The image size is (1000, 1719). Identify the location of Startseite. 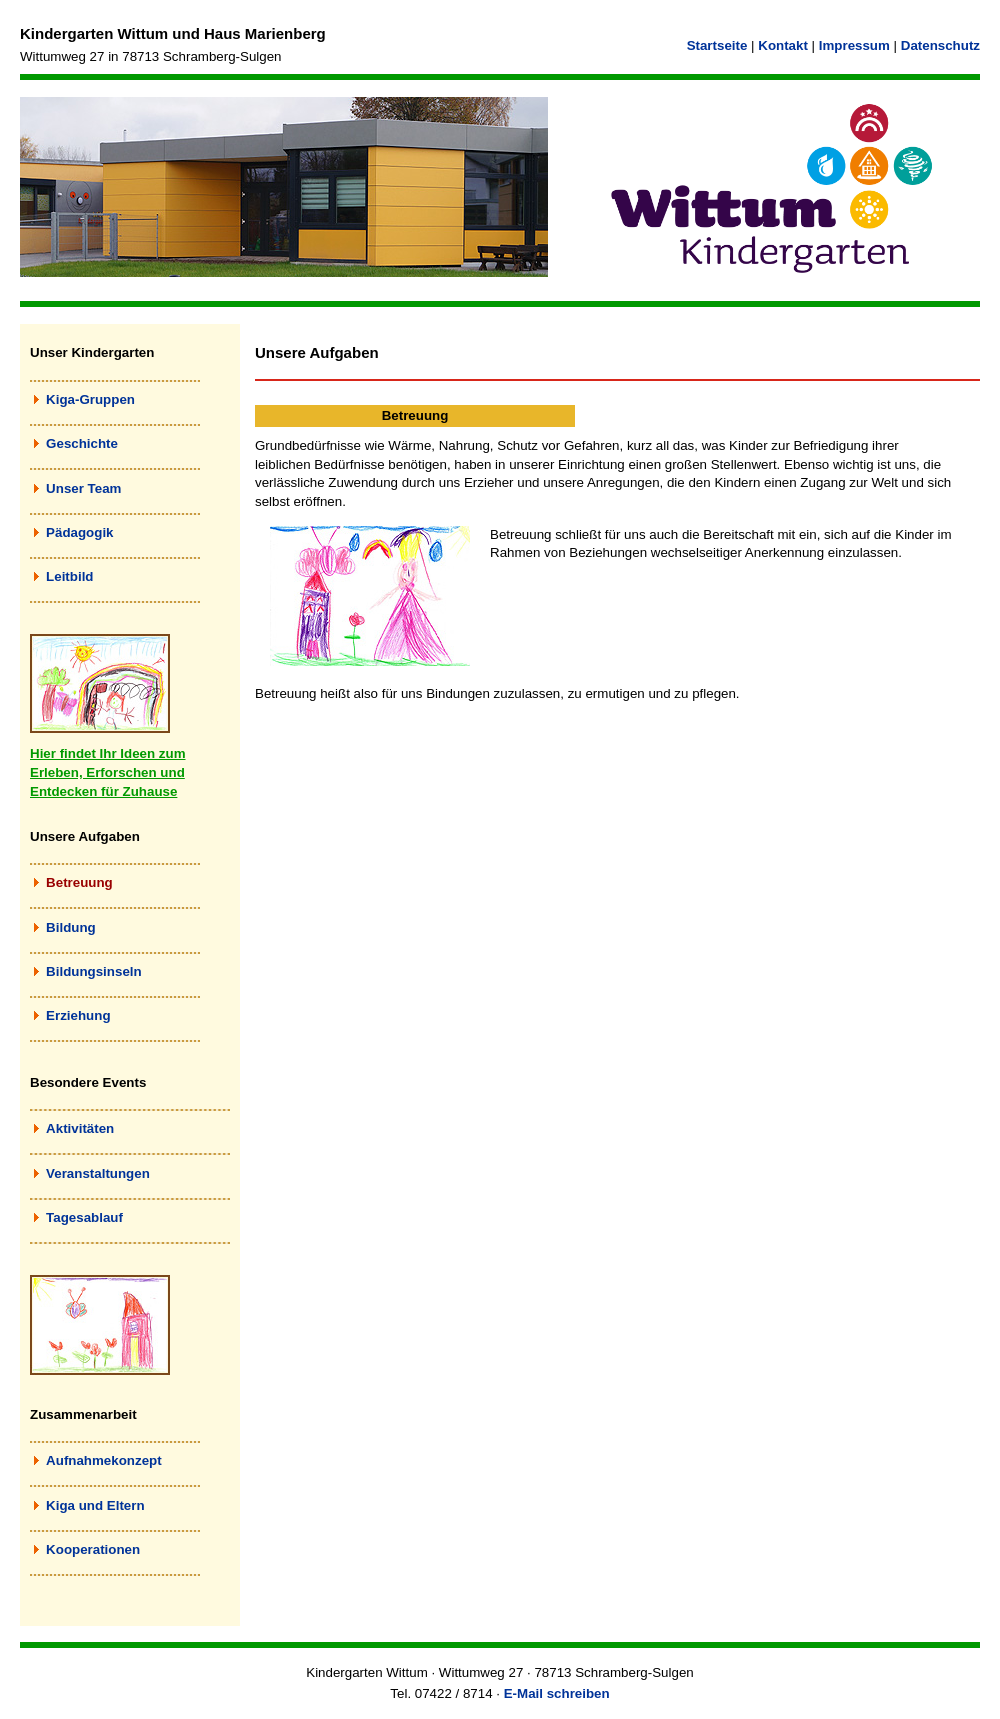
(717, 45).